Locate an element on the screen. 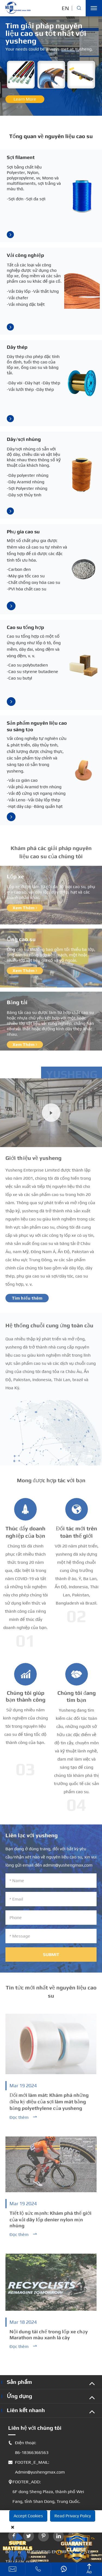 The width and height of the screenshot is (102, 2576). -Dây hạt is located at coordinates (31, 382).